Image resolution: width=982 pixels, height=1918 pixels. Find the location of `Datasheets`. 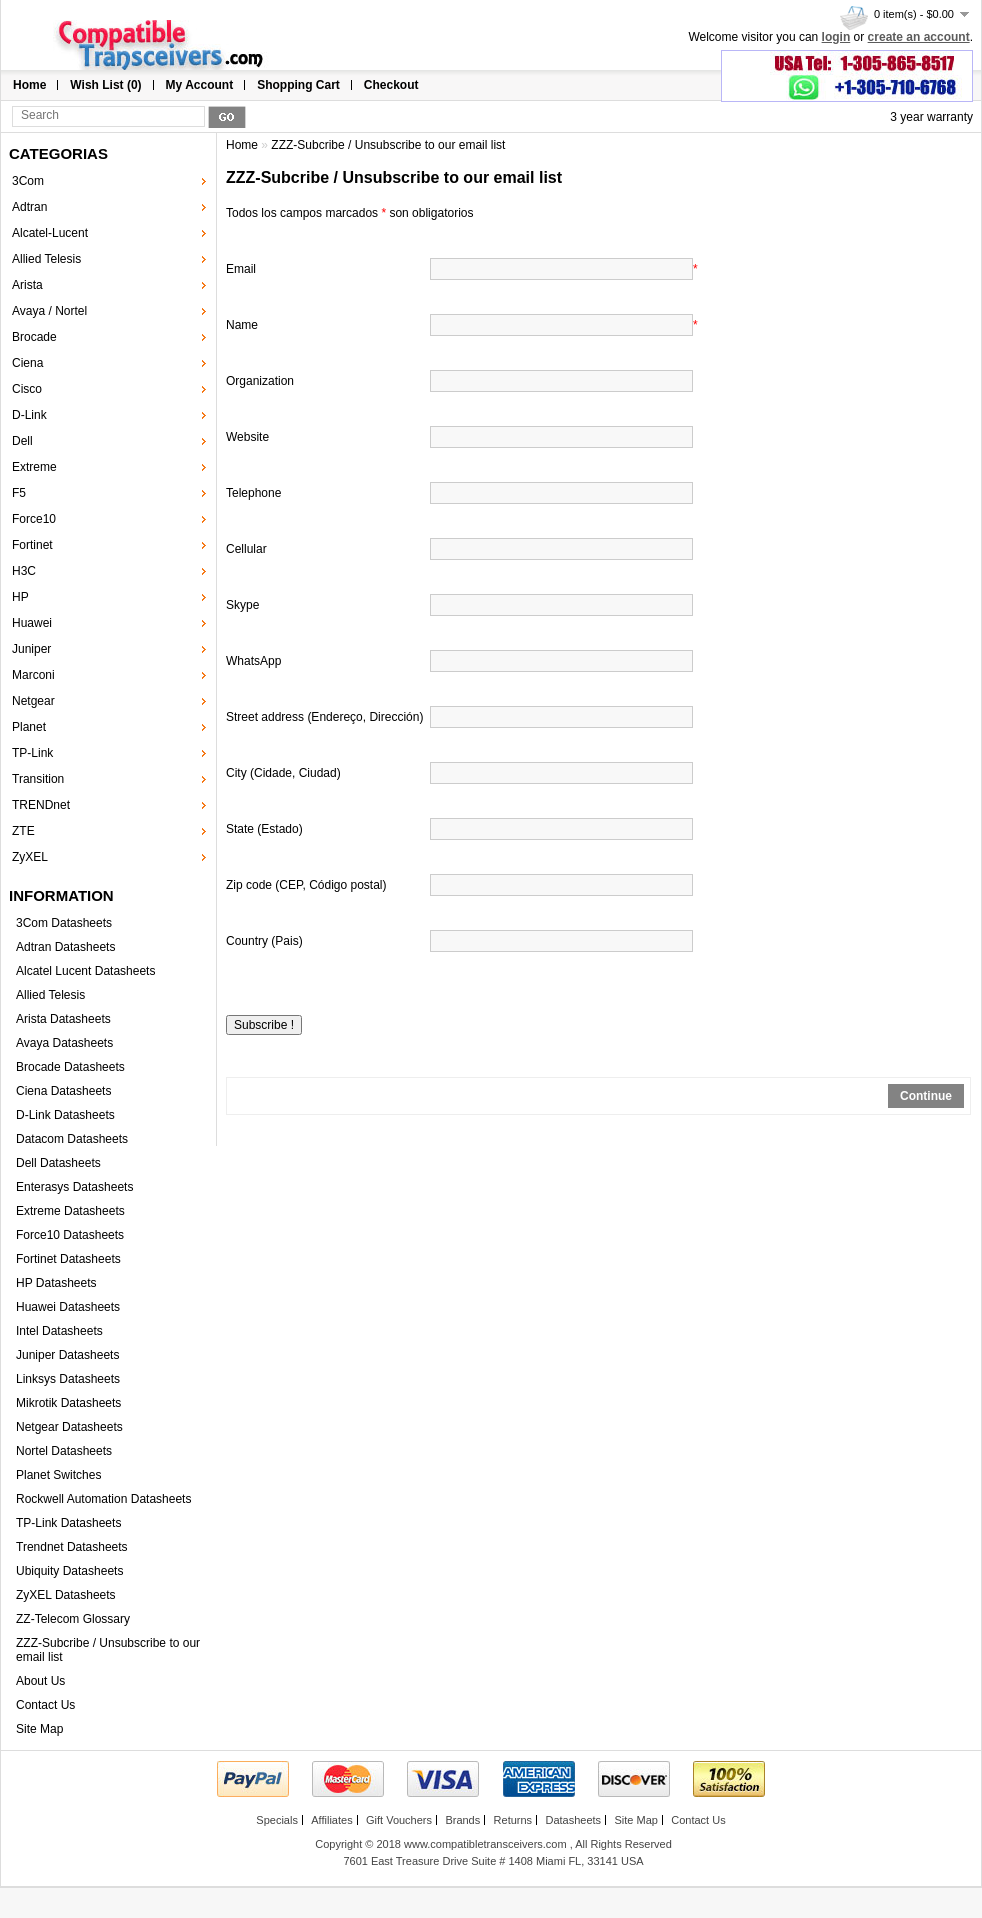

Datasheets is located at coordinates (573, 1820).